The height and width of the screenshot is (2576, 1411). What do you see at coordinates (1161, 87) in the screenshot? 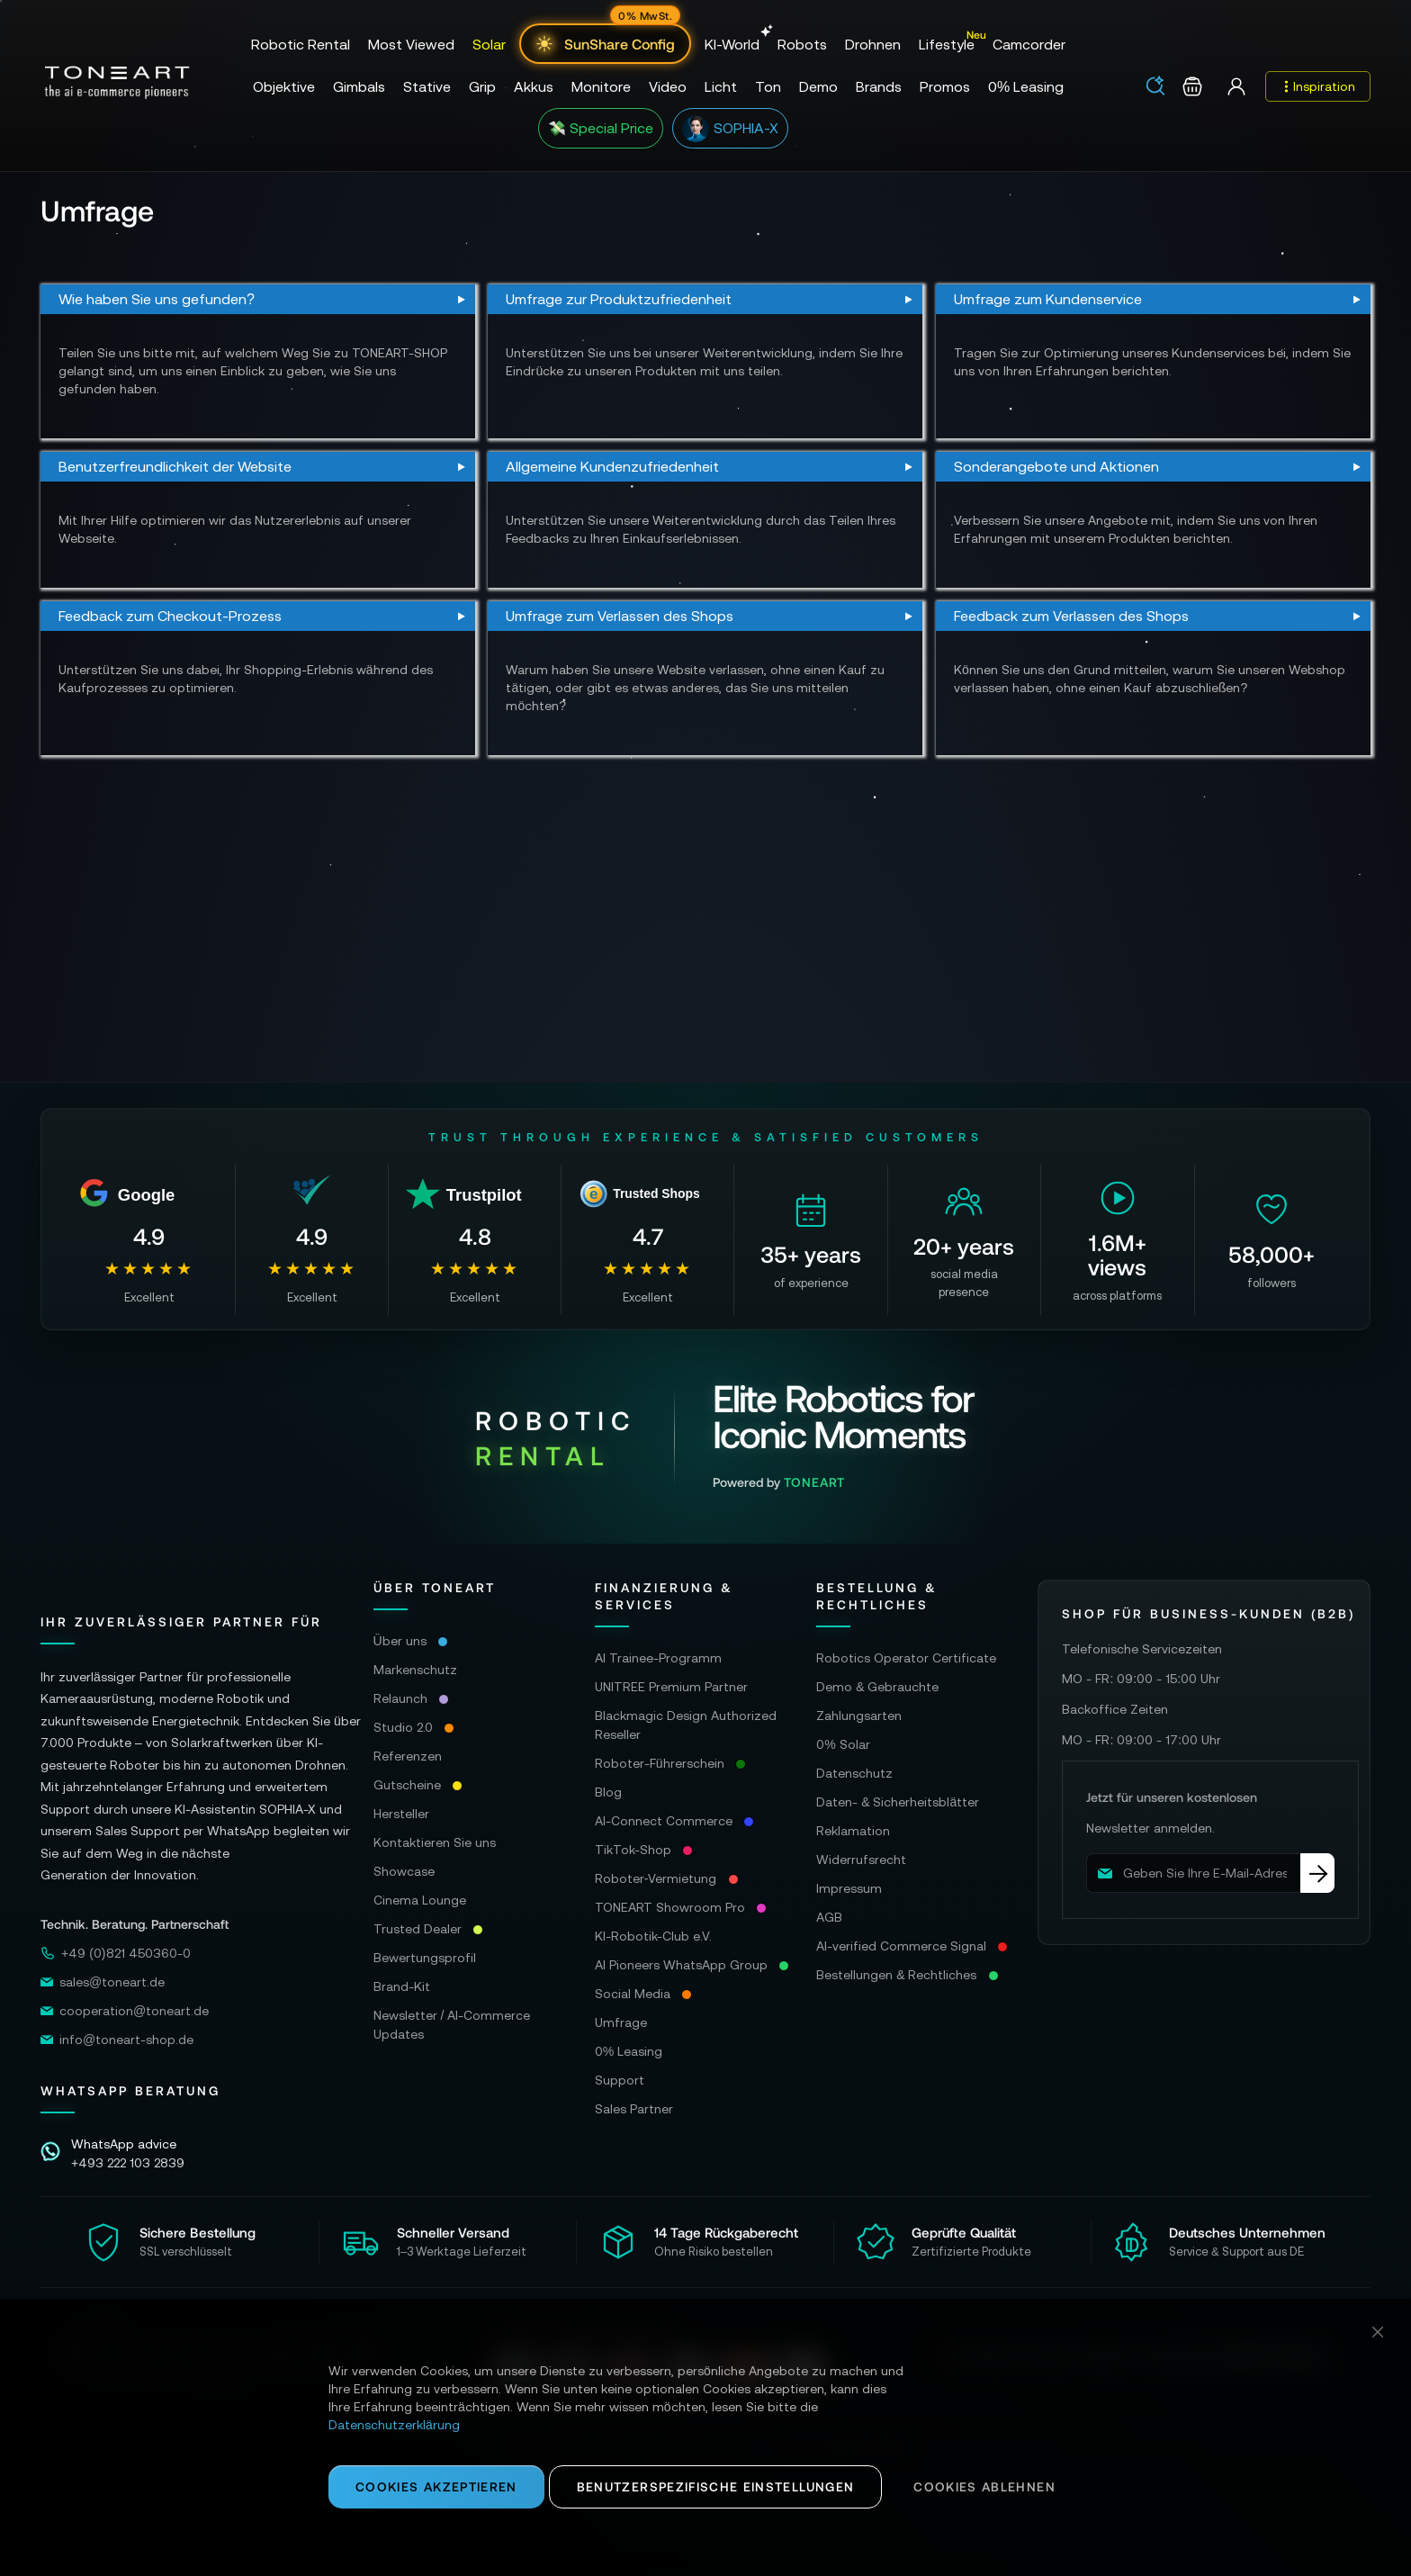
I see `[combobox]` at bounding box center [1161, 87].